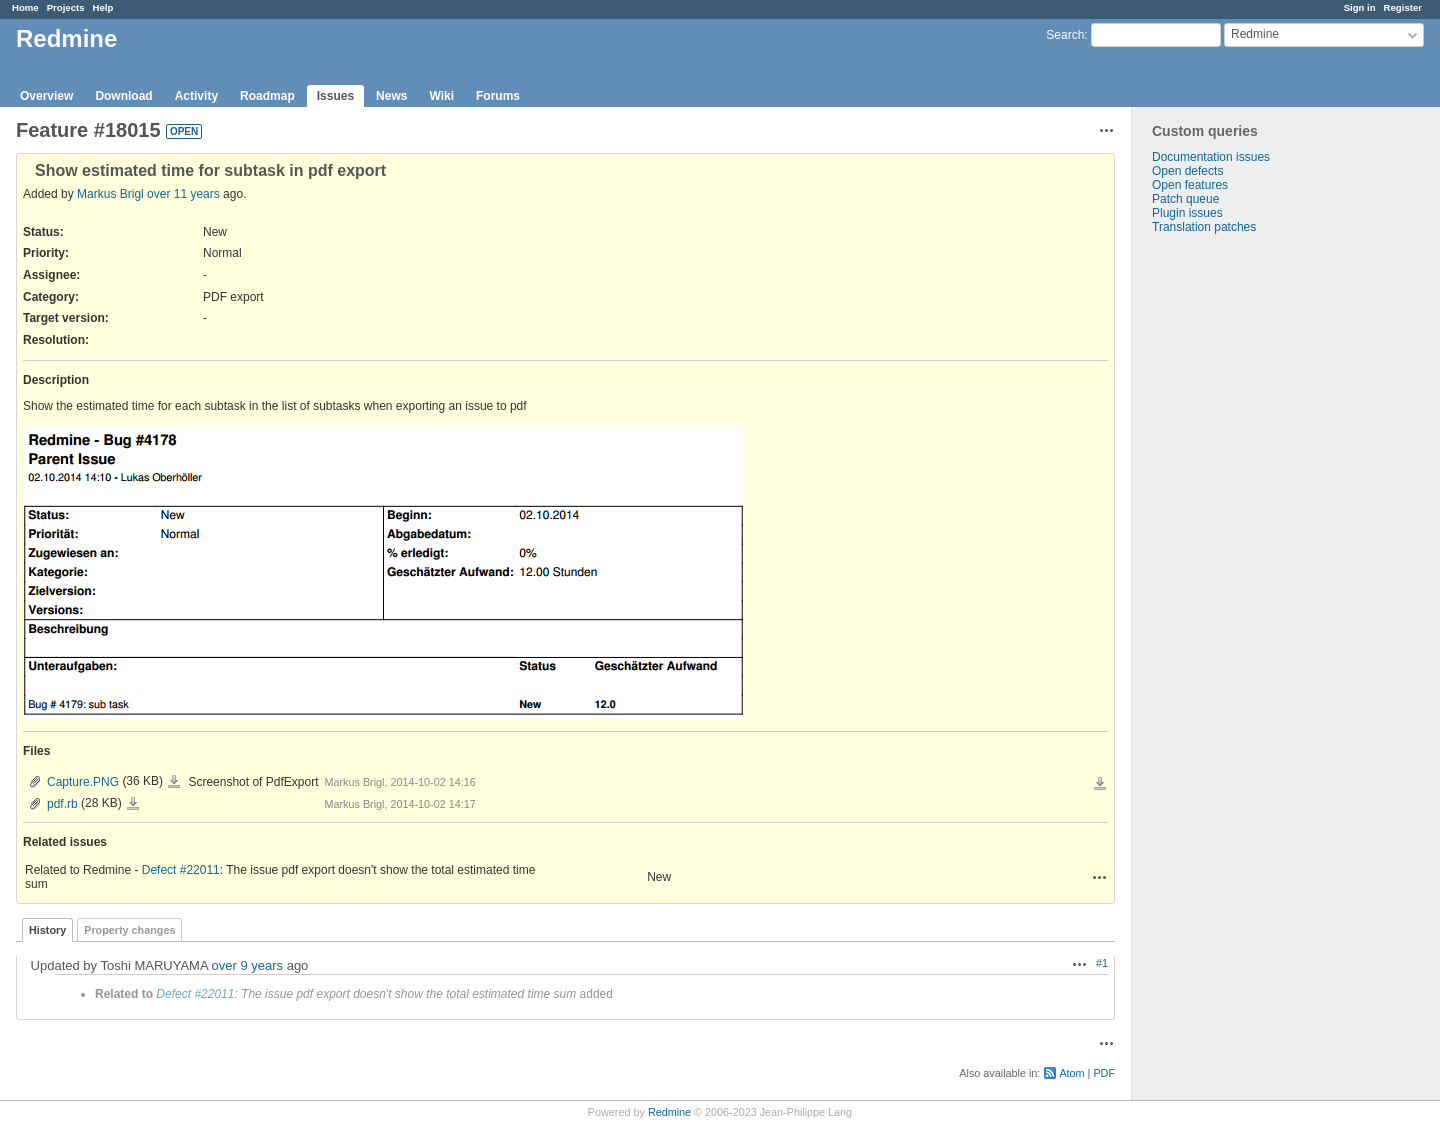  I want to click on Projects, so click(66, 7).